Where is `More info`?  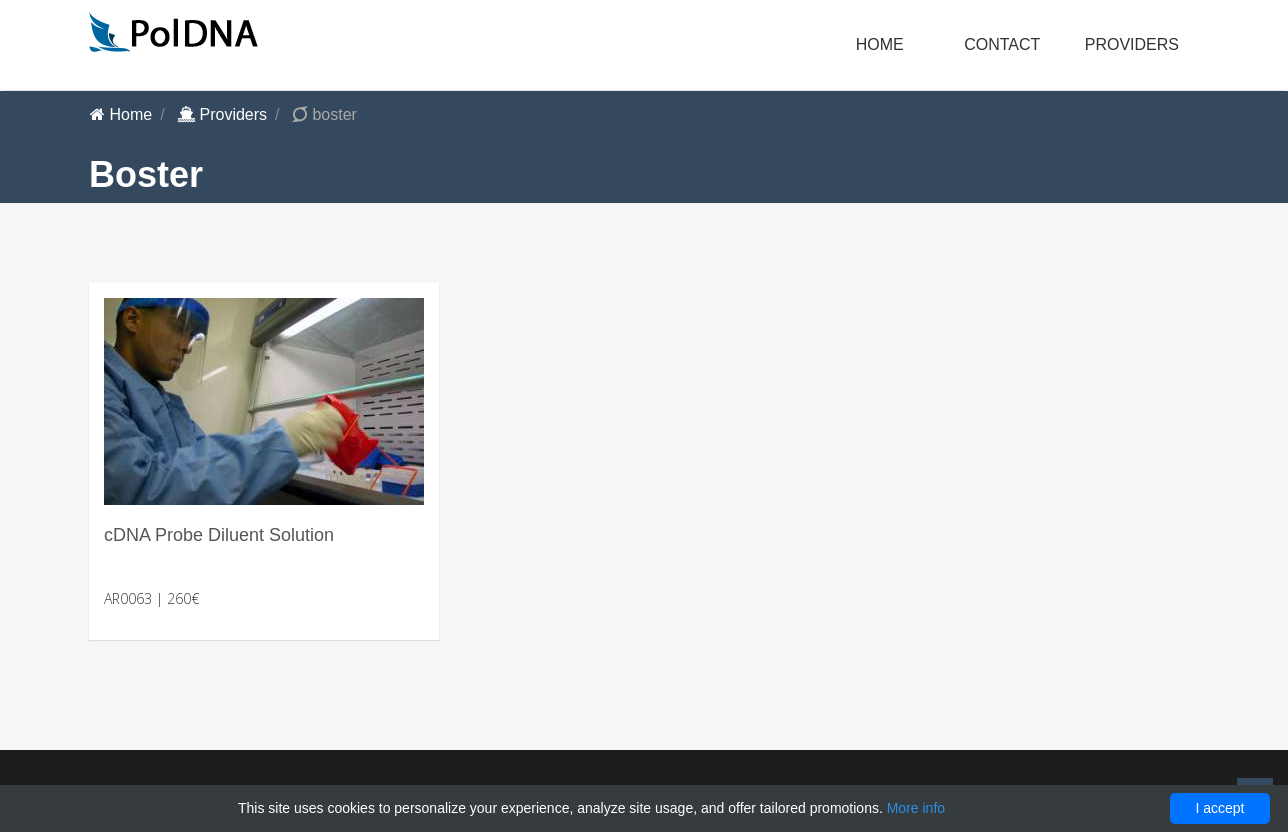
More info is located at coordinates (916, 808).